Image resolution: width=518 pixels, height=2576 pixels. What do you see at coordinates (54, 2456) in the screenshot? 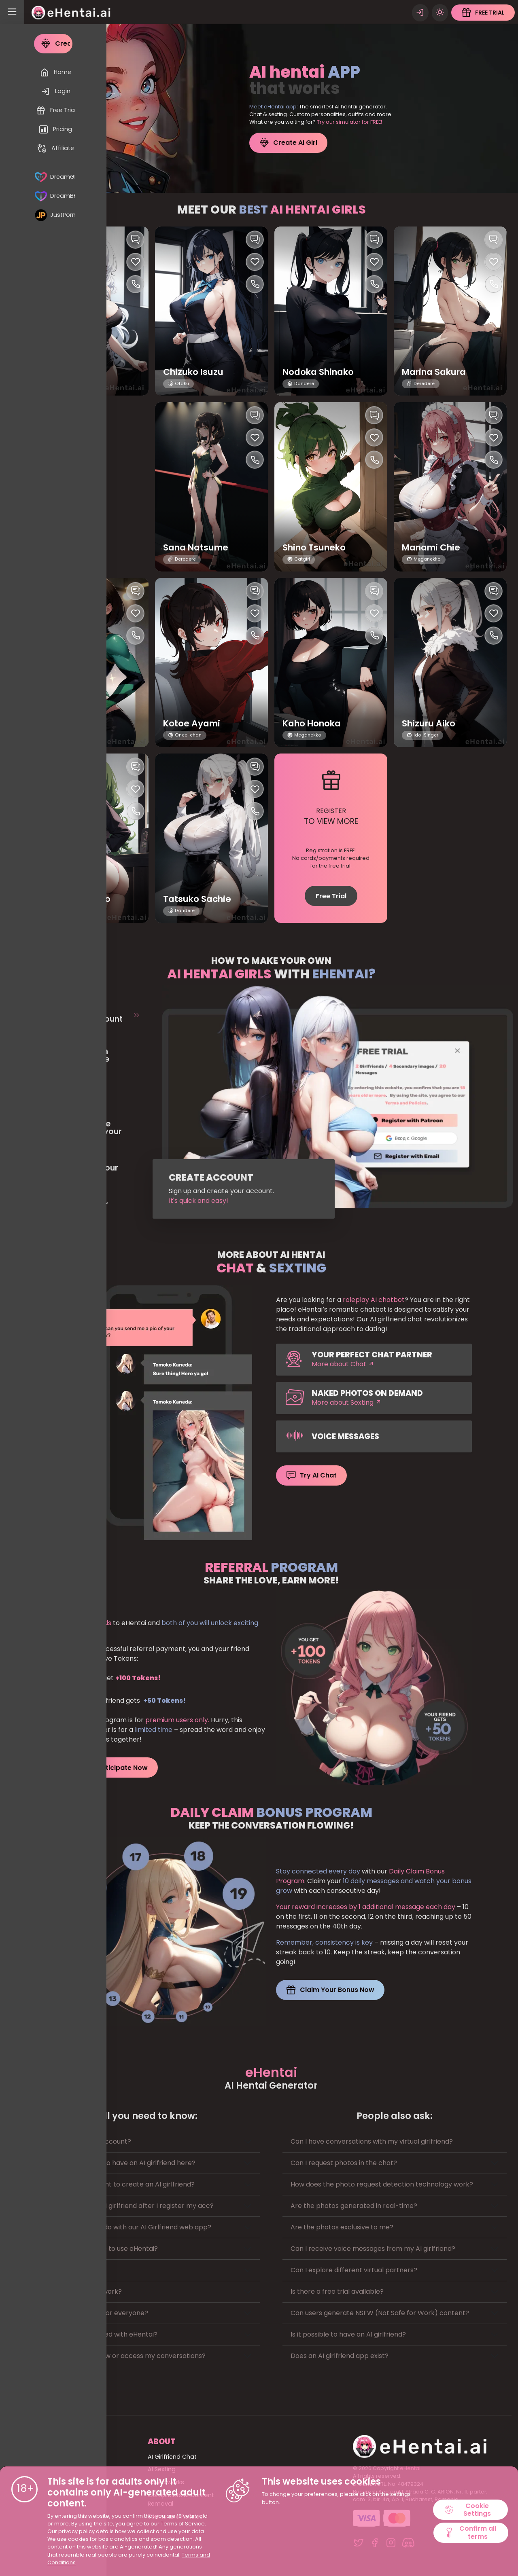
I see `Home` at bounding box center [54, 2456].